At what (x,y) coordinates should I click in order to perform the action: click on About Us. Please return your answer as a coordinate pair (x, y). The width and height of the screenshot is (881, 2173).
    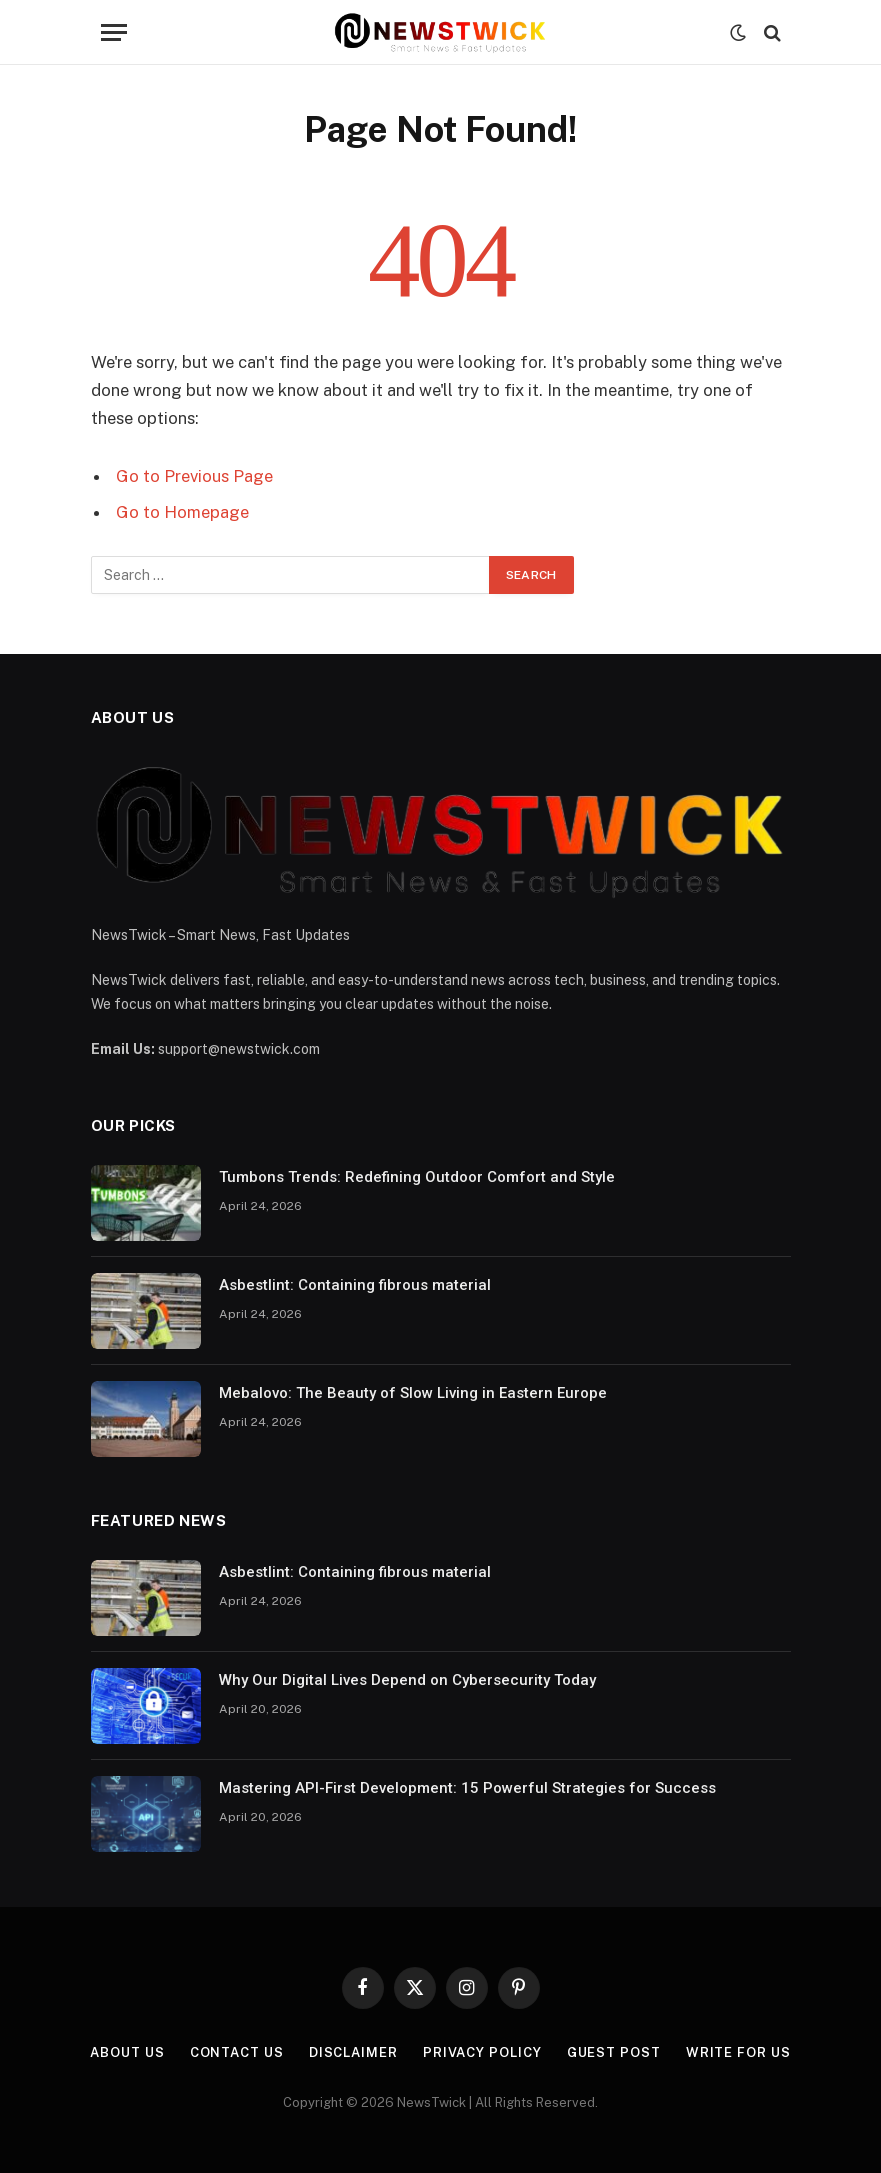
    Looking at the image, I should click on (127, 2052).